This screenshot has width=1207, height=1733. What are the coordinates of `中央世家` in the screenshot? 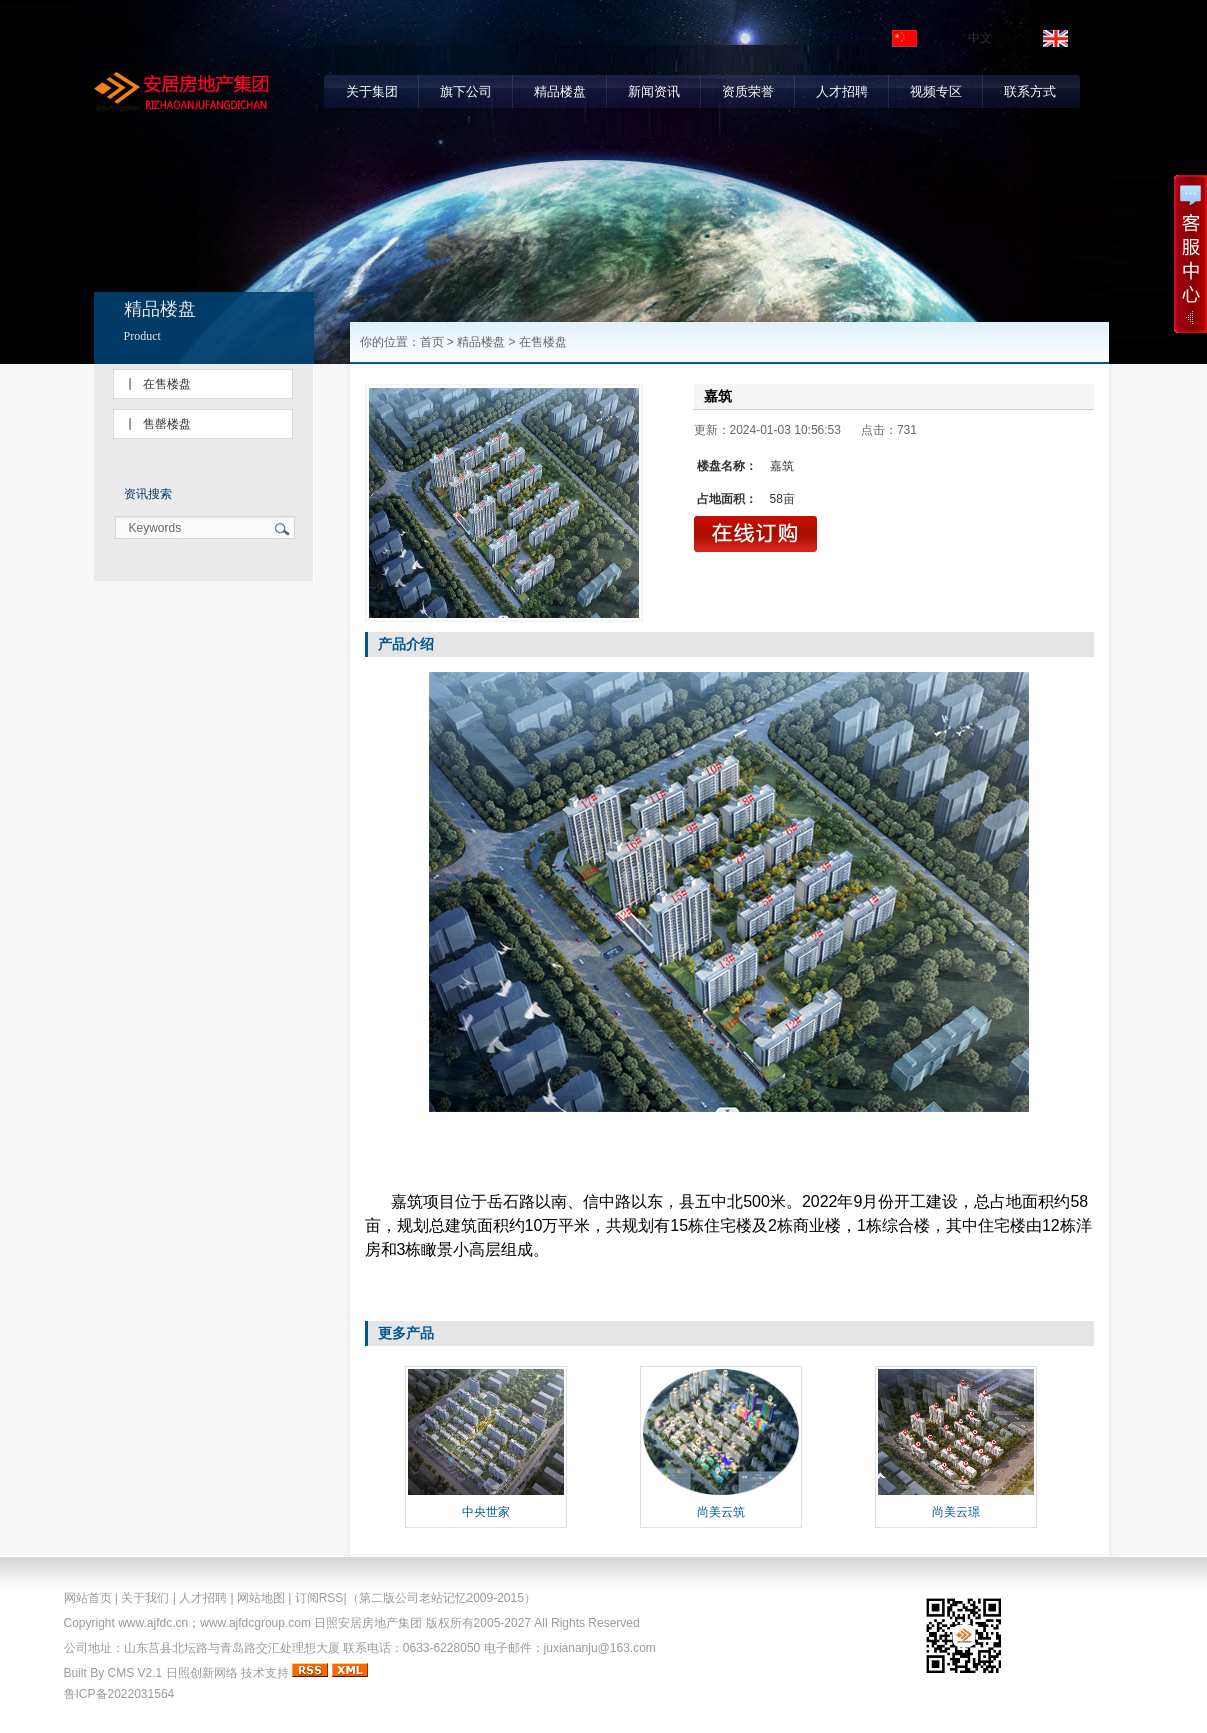 It's located at (486, 1512).